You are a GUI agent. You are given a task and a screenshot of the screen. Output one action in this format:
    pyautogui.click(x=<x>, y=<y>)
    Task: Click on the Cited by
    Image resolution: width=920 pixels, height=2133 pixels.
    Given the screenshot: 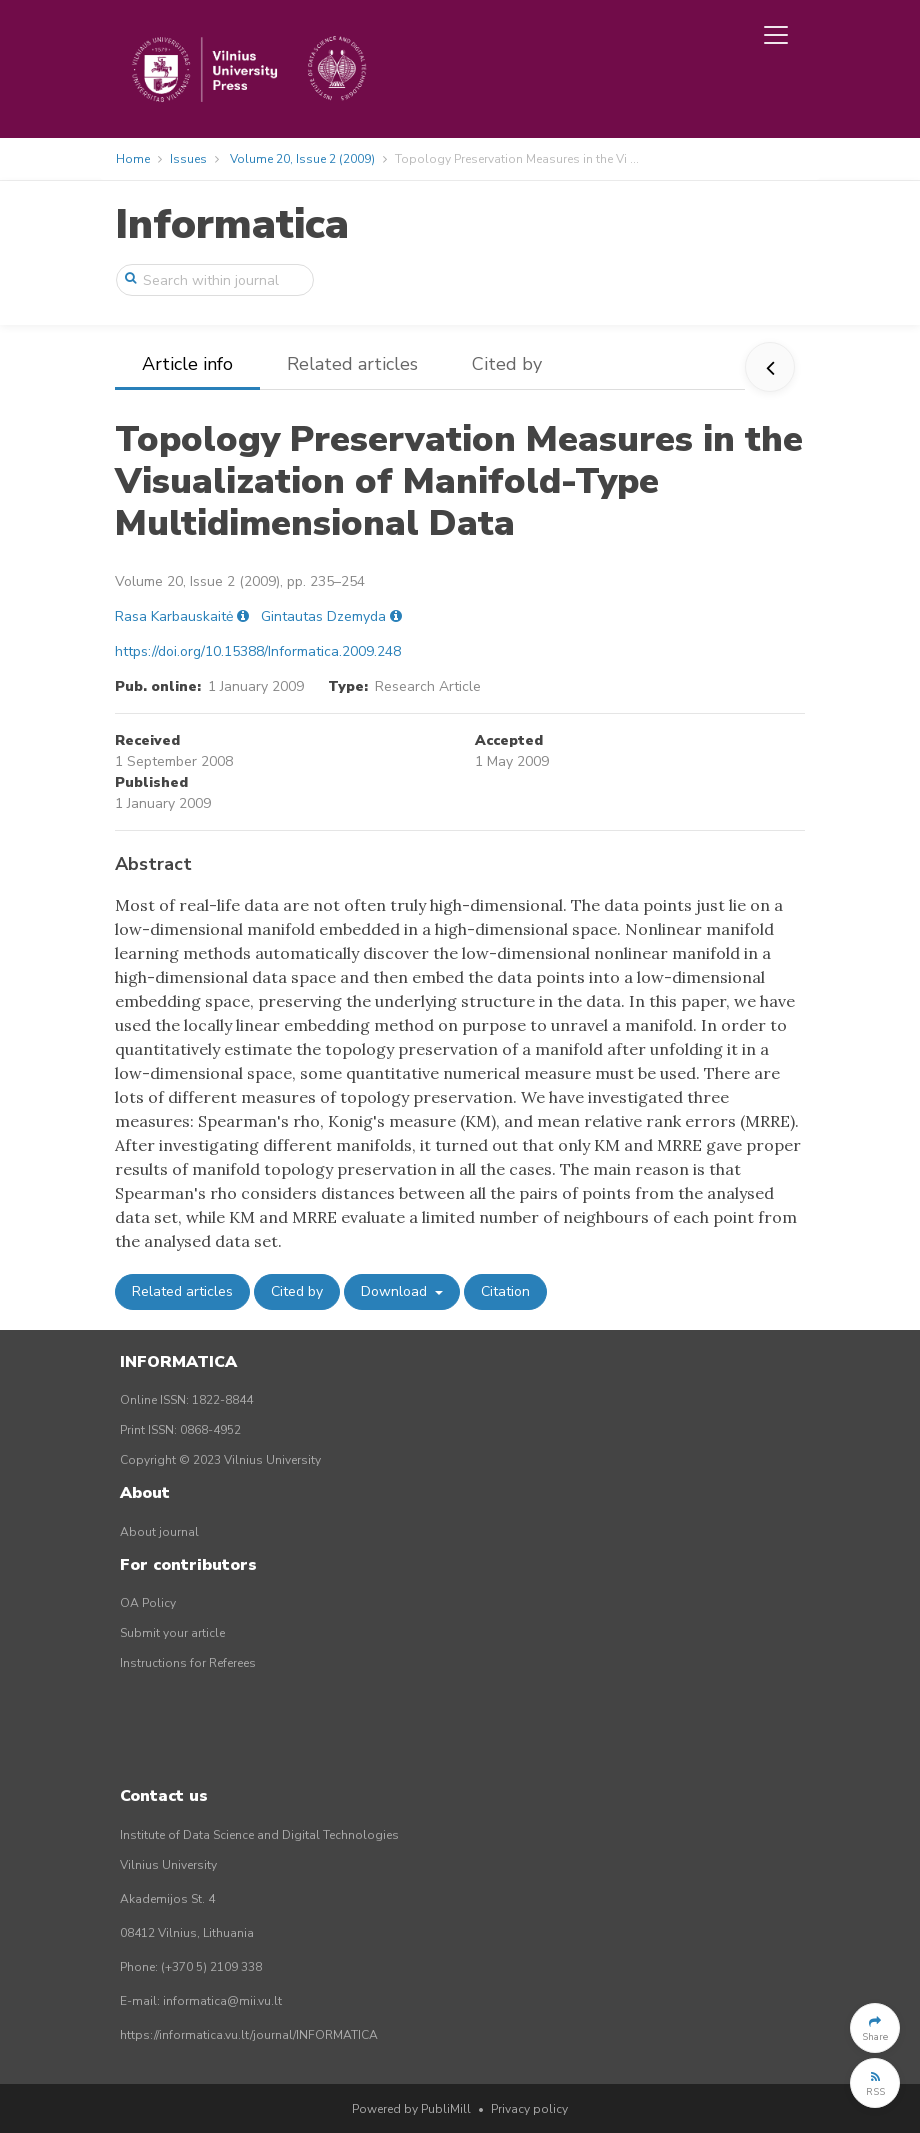 What is the action you would take?
    pyautogui.click(x=507, y=364)
    